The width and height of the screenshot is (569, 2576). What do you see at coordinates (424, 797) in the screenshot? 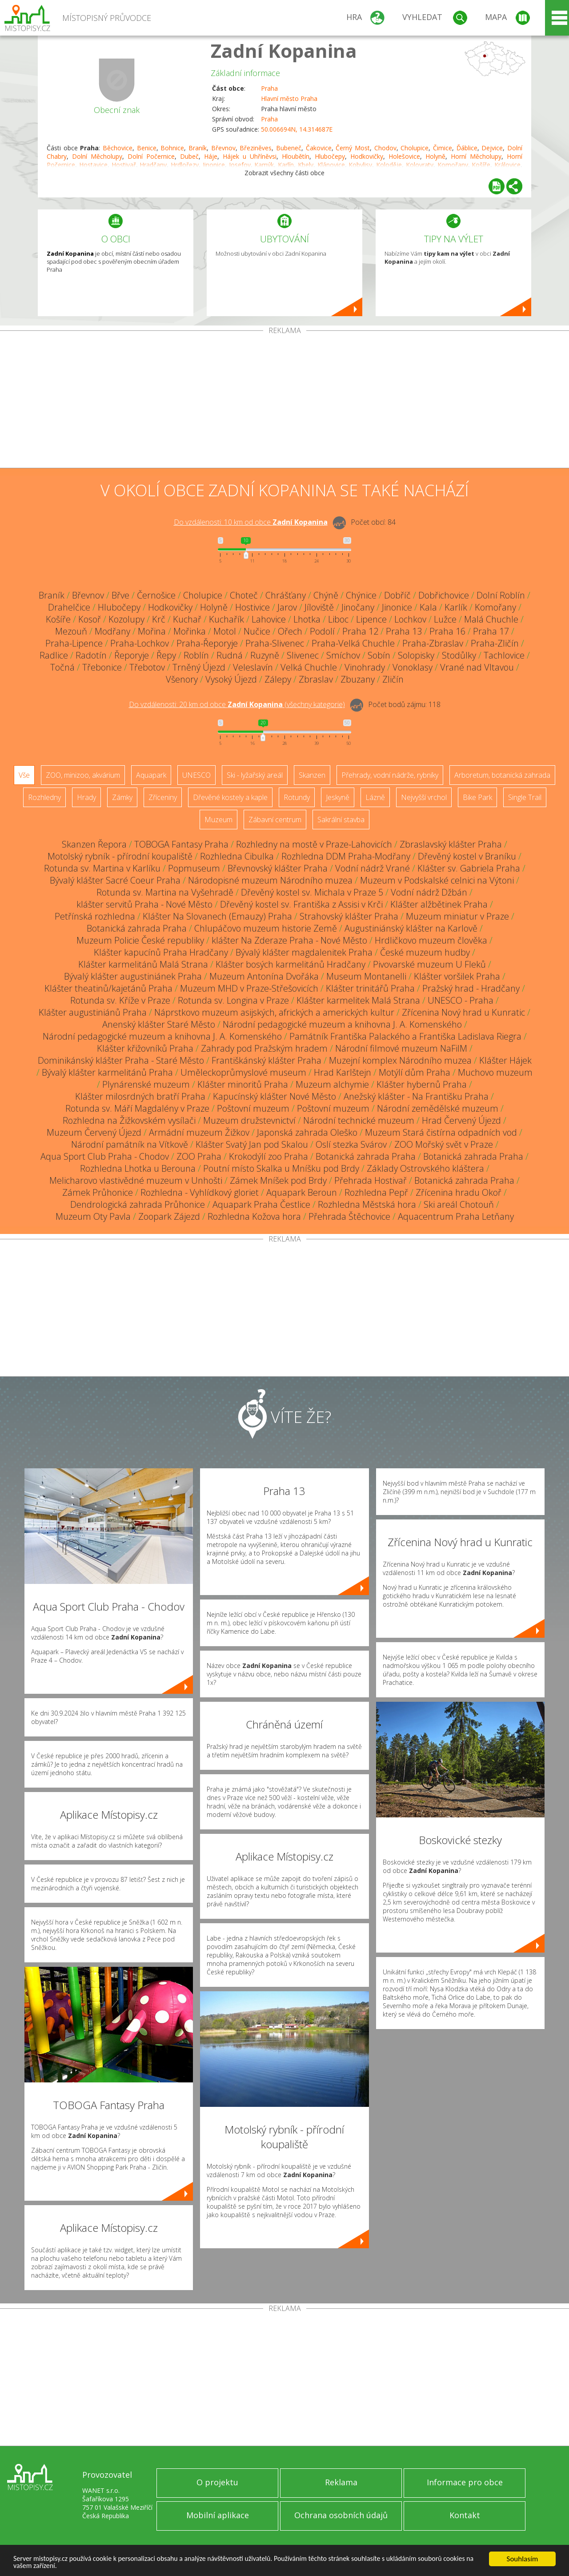
I see `Nejvyšší vrchol` at bounding box center [424, 797].